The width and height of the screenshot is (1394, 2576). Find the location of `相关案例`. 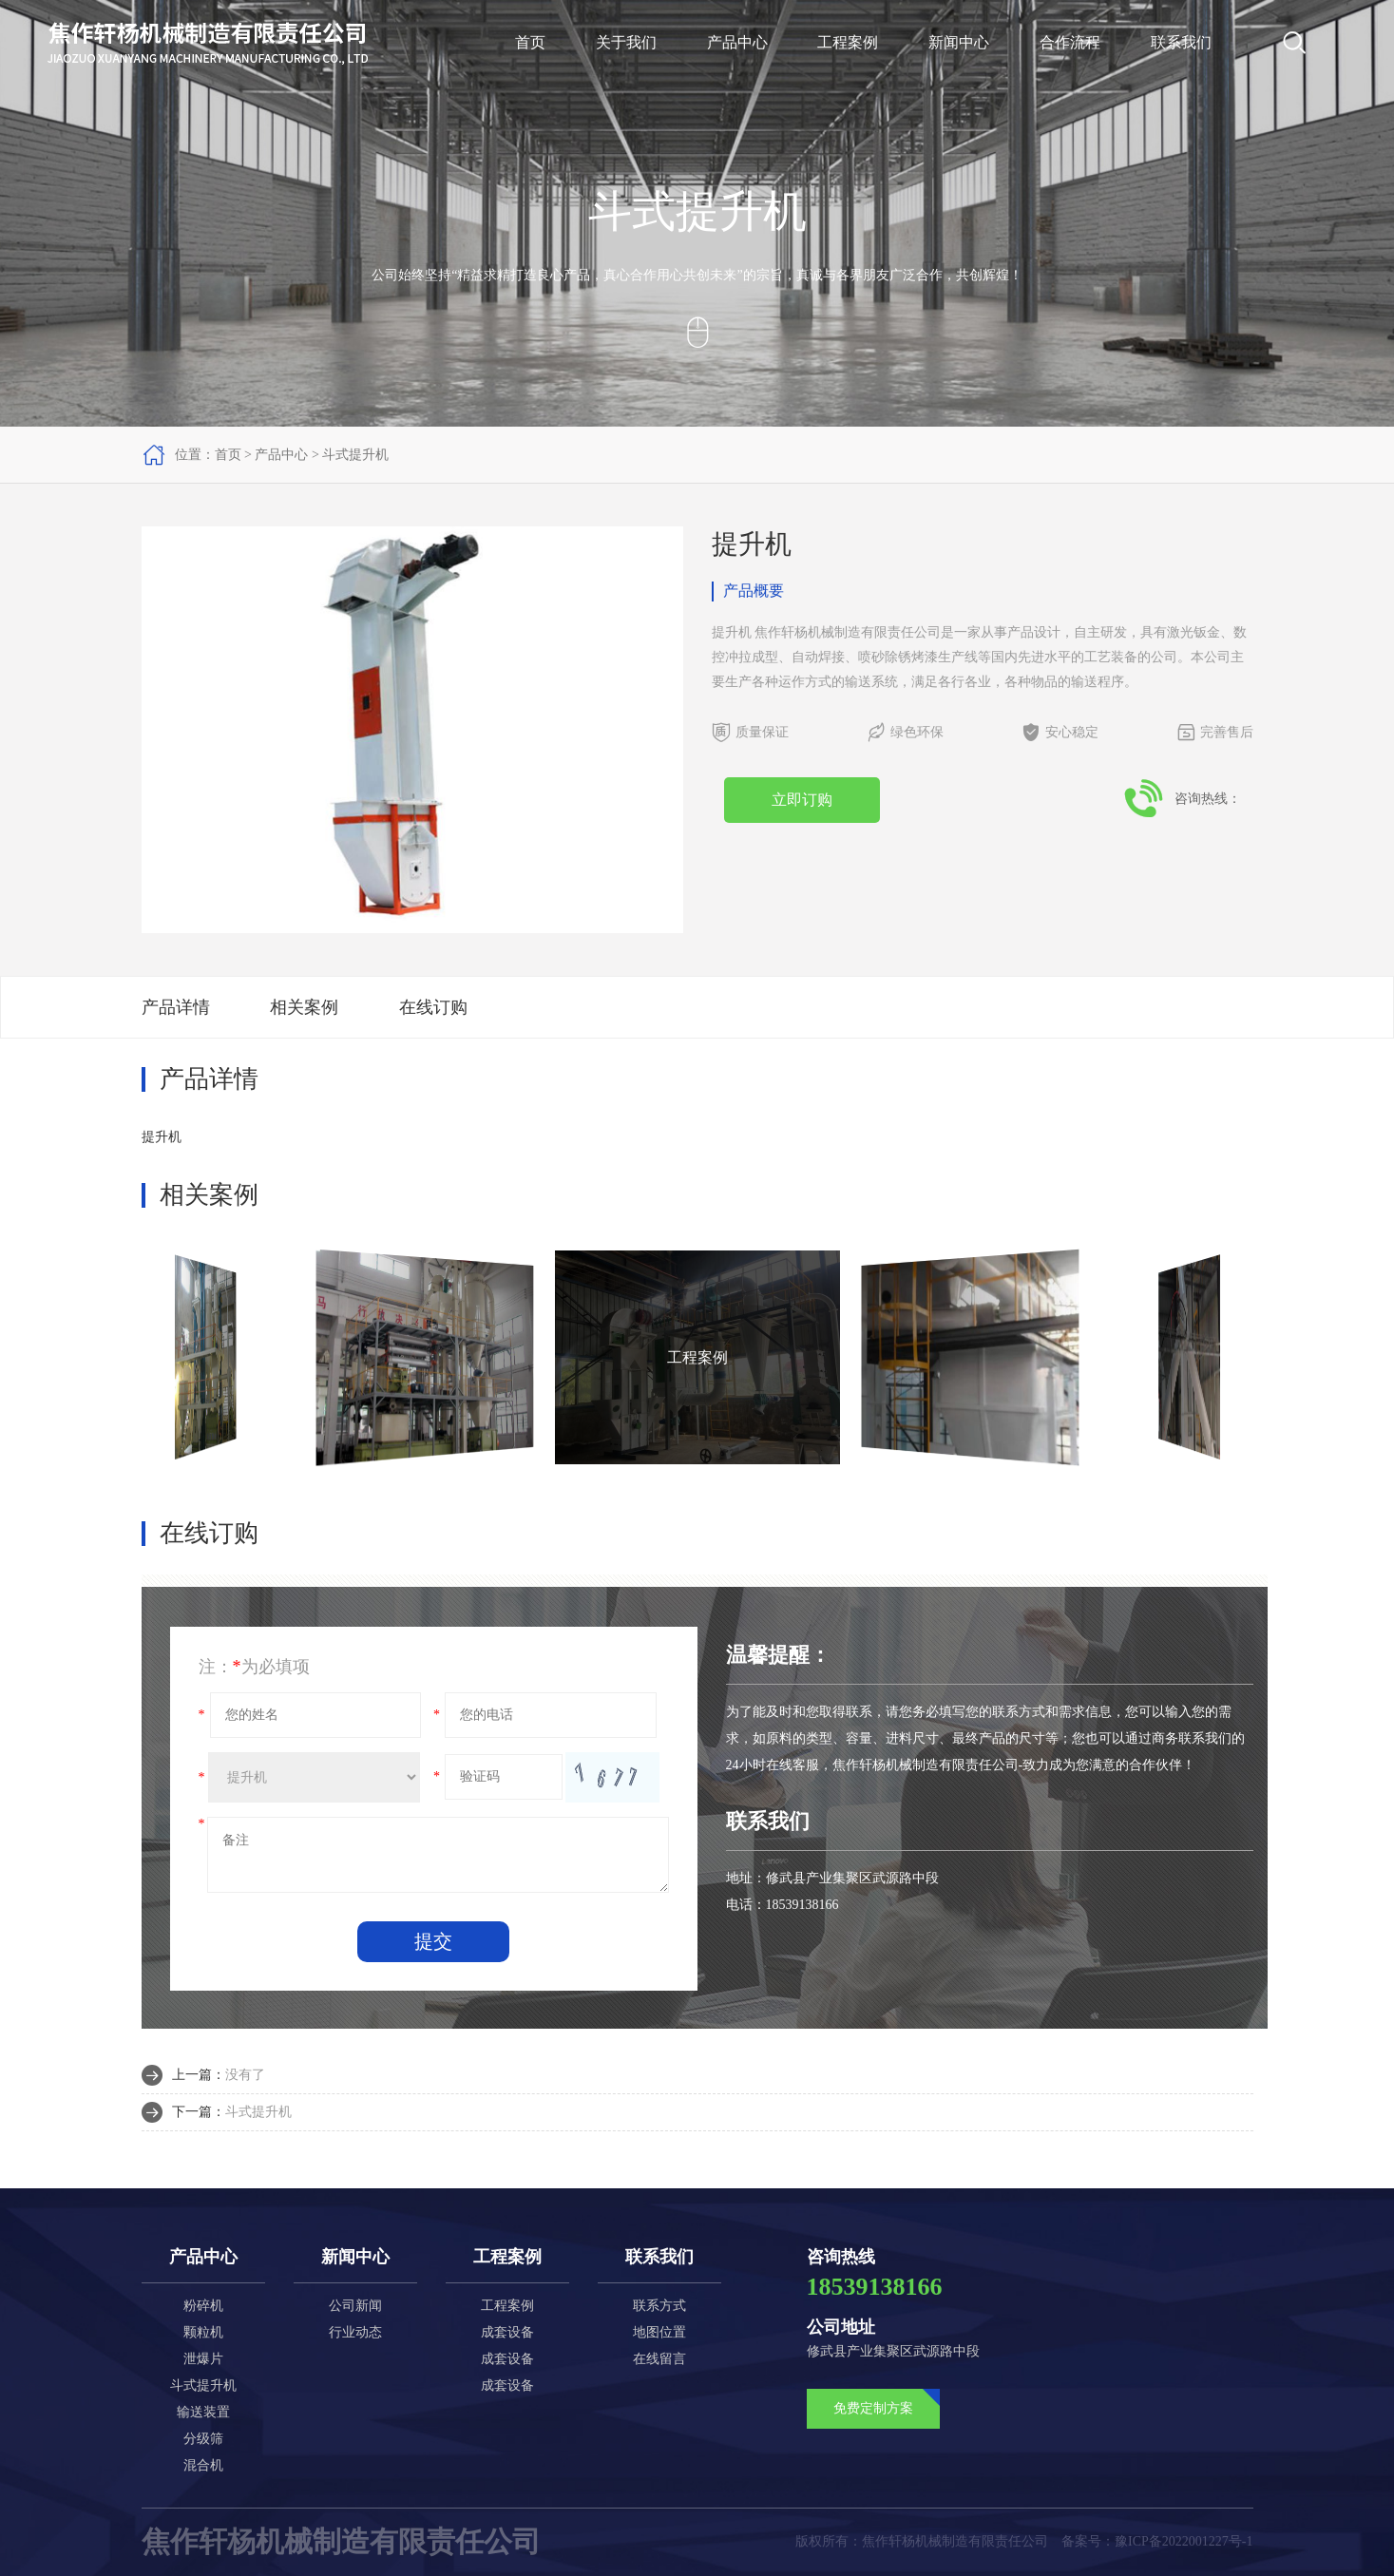

相关案例 is located at coordinates (304, 1007).